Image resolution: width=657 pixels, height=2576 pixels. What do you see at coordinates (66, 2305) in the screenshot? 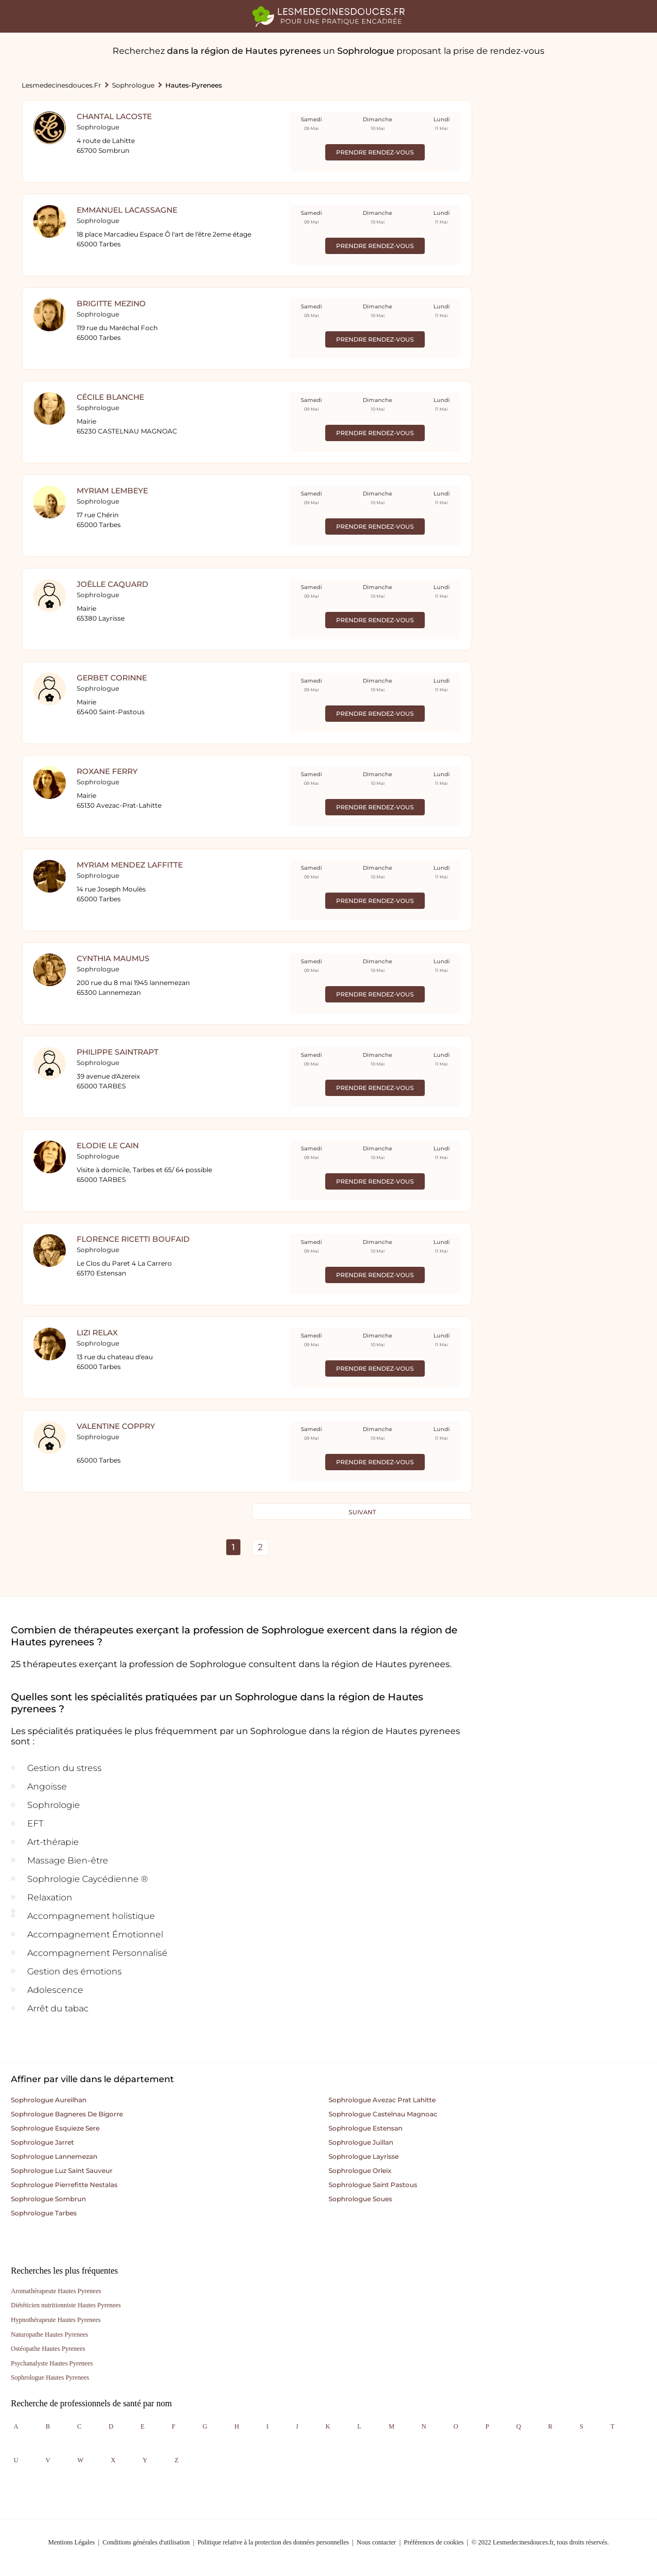
I see `Diététicien nutritionniste Hautes Pyrenees` at bounding box center [66, 2305].